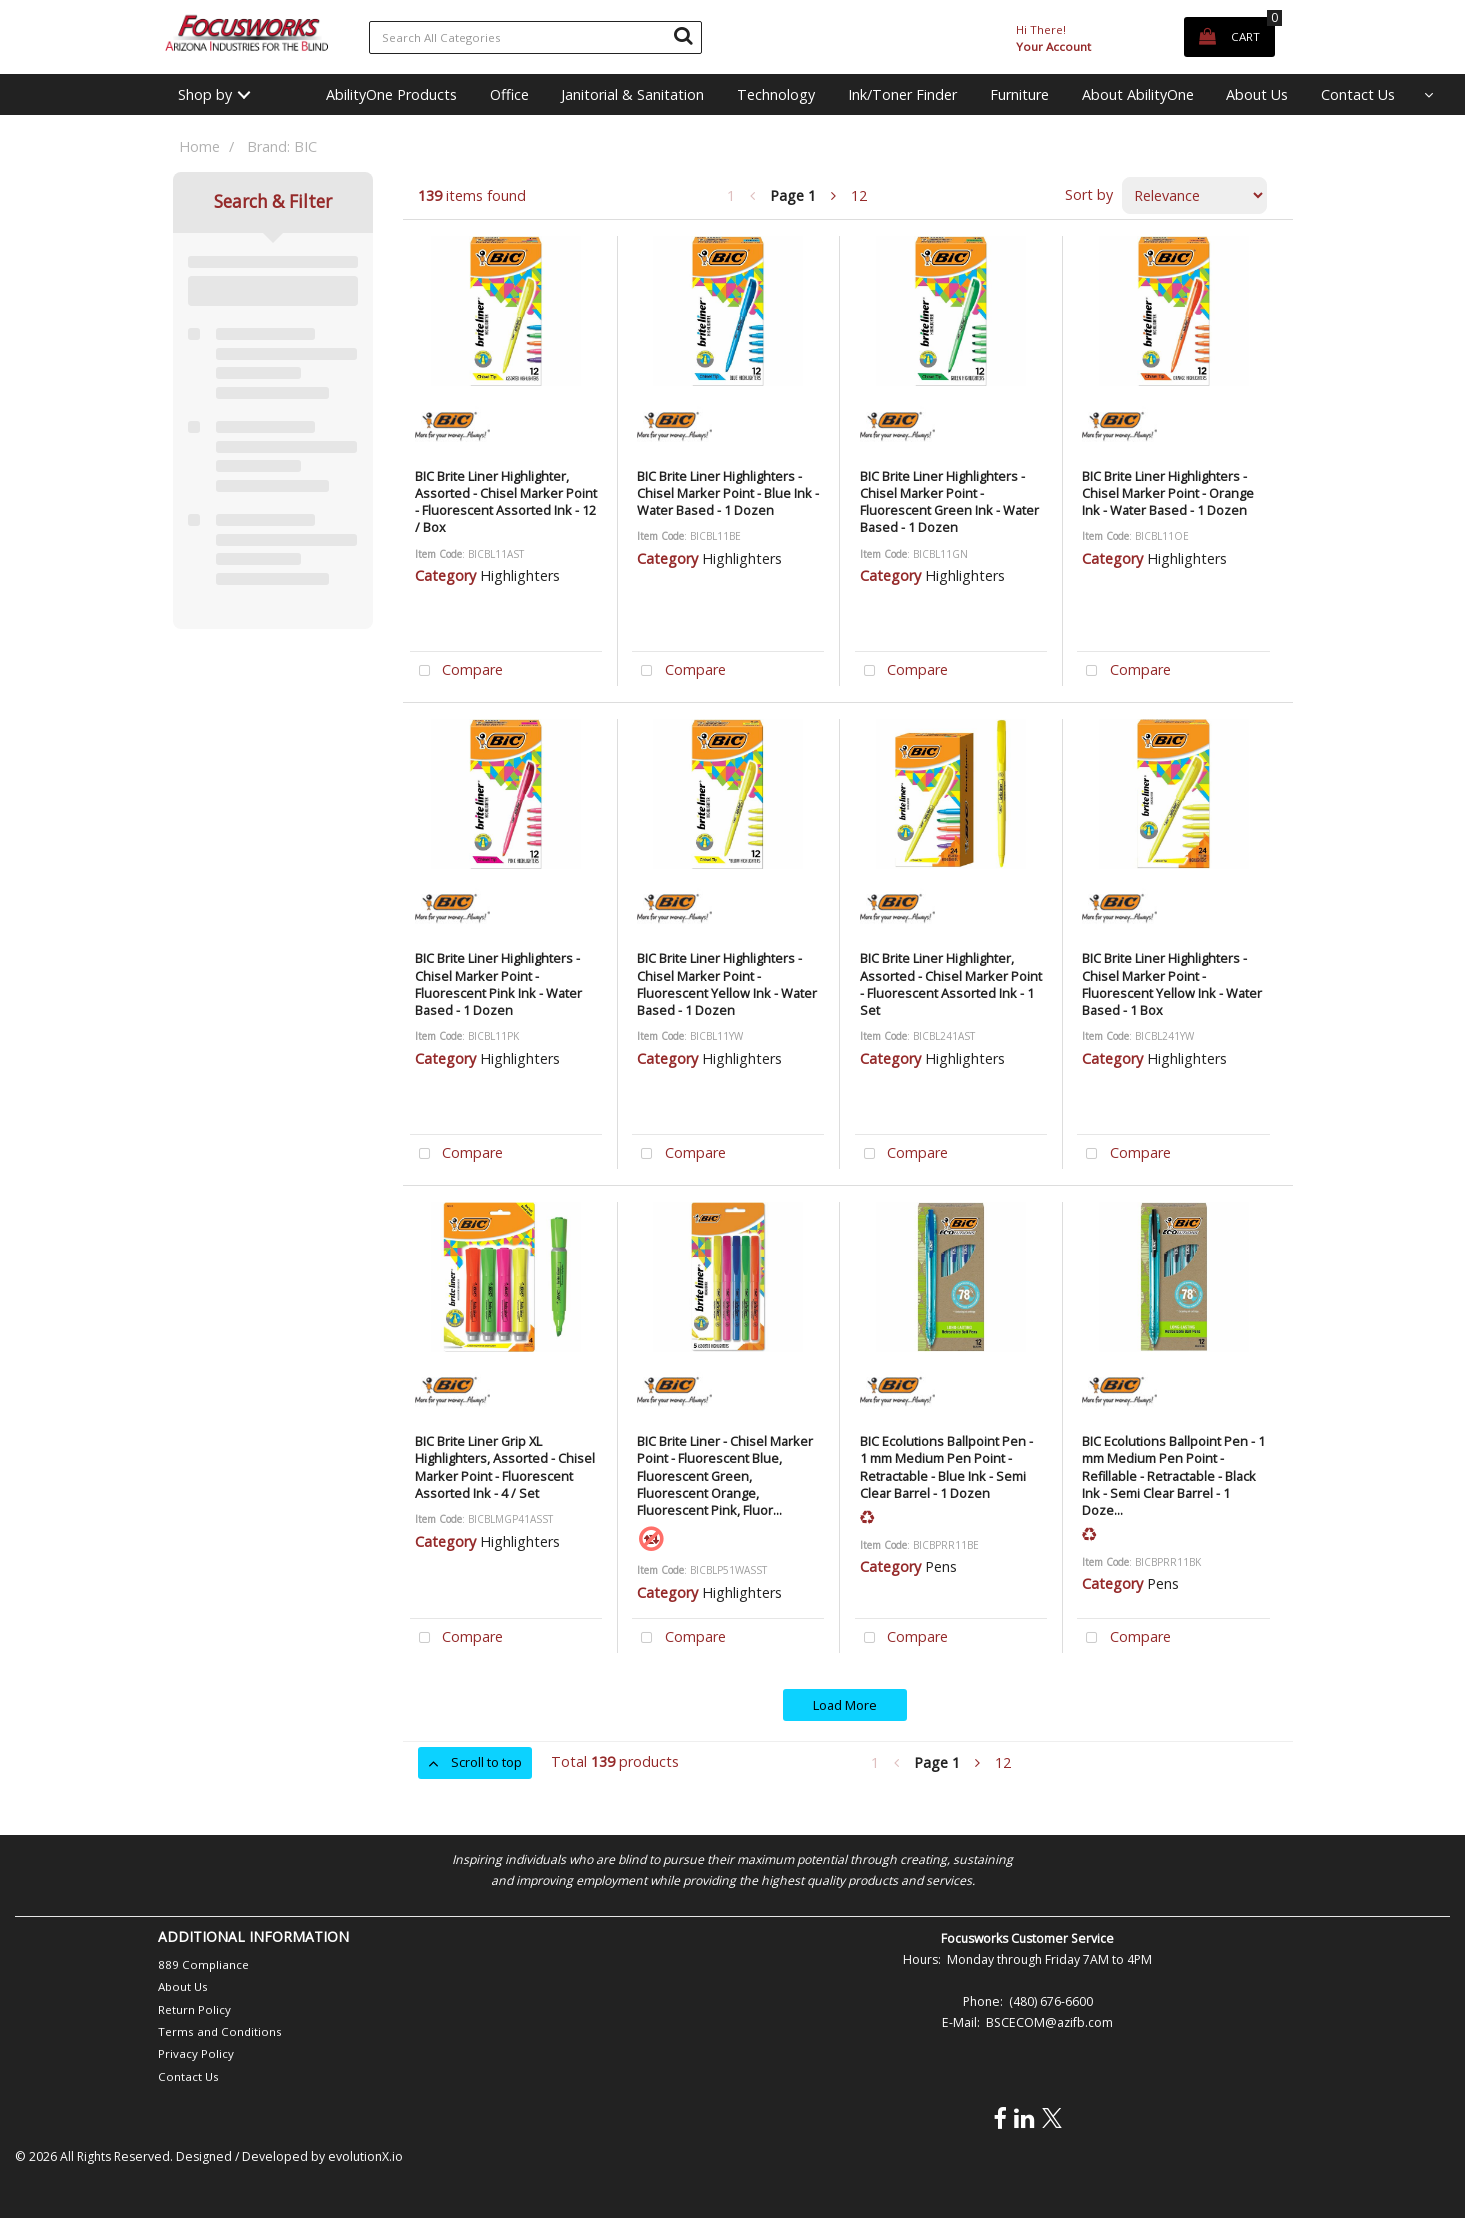  I want to click on BIC Brite Liner Highlighters - Chisel Marker Point - Orange Ink - Water Based - 1 Dozen, so click(1168, 493).